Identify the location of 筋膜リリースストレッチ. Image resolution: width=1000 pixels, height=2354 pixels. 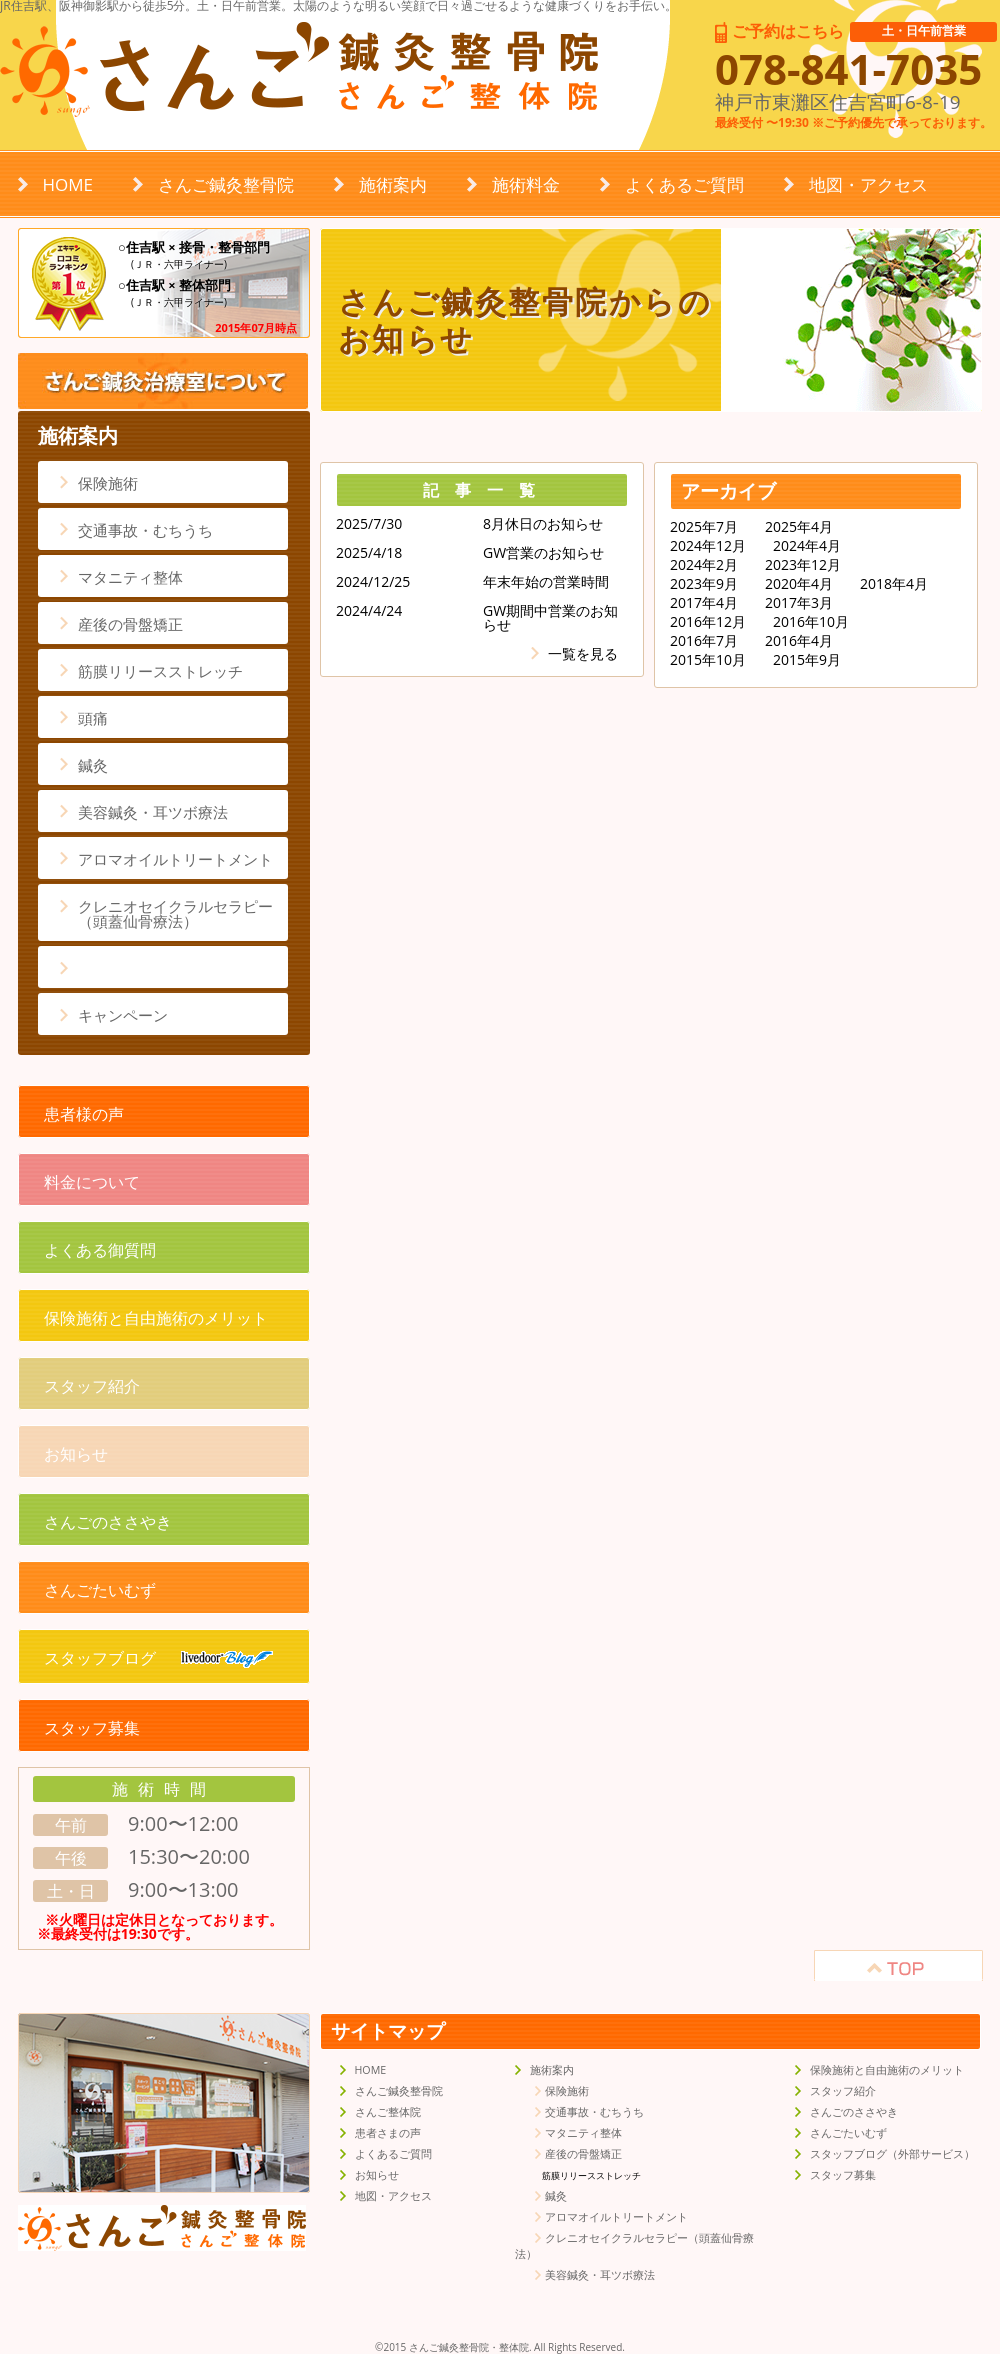
(160, 671).